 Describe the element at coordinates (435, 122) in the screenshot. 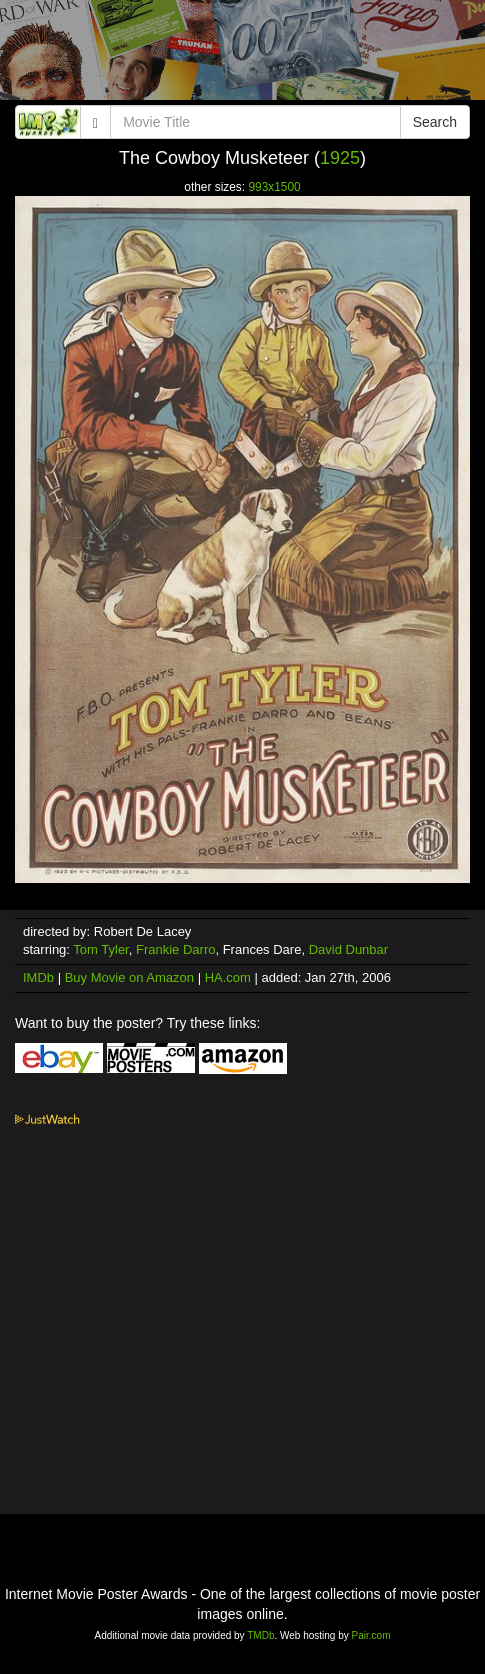

I see `Search` at that location.